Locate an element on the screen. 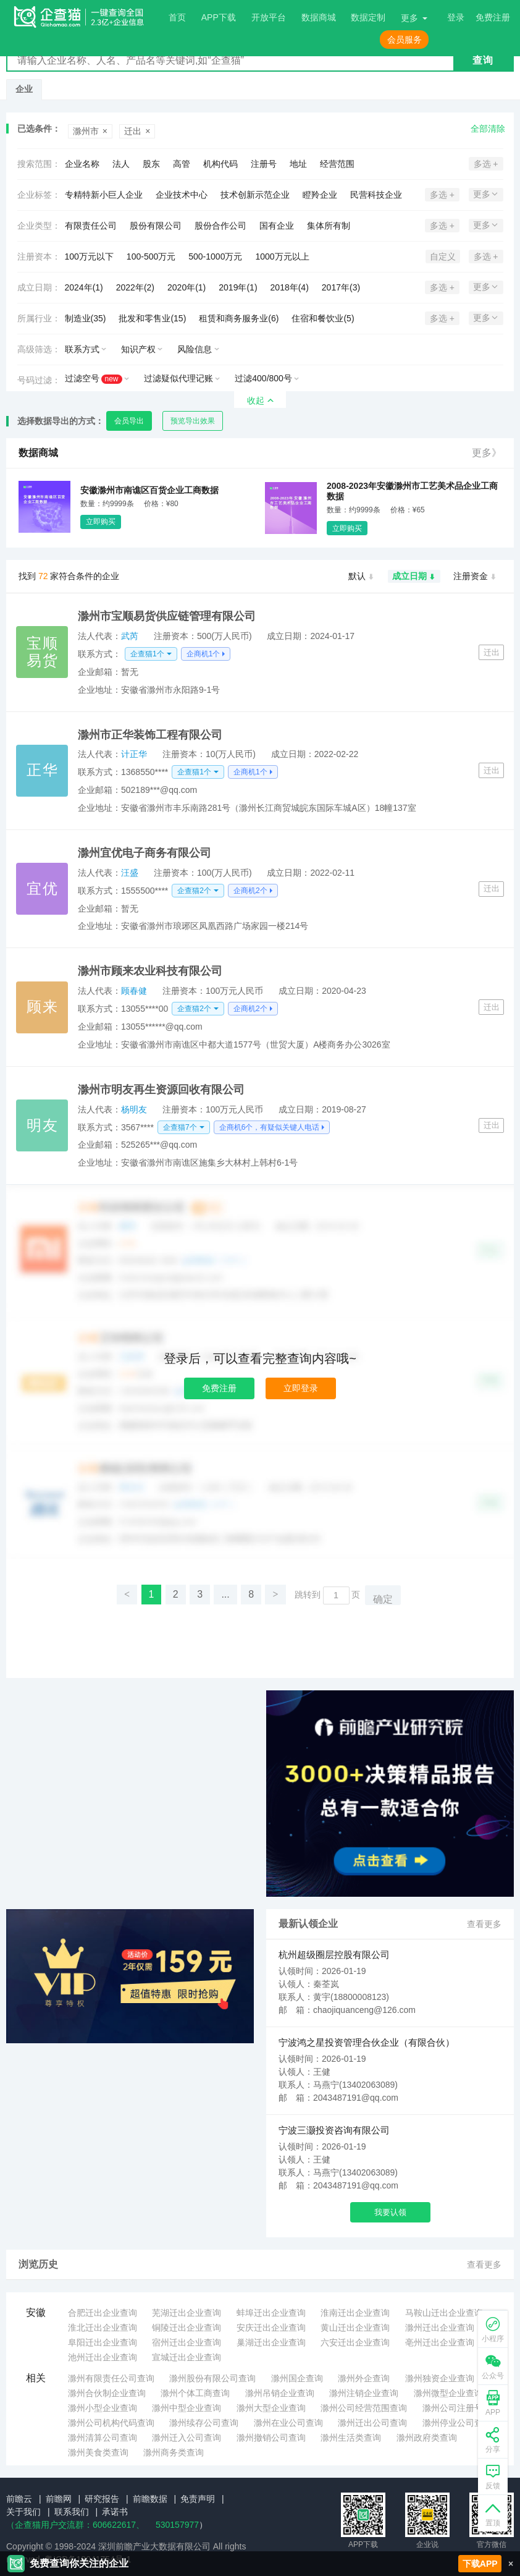  注册资金 is located at coordinates (475, 577).